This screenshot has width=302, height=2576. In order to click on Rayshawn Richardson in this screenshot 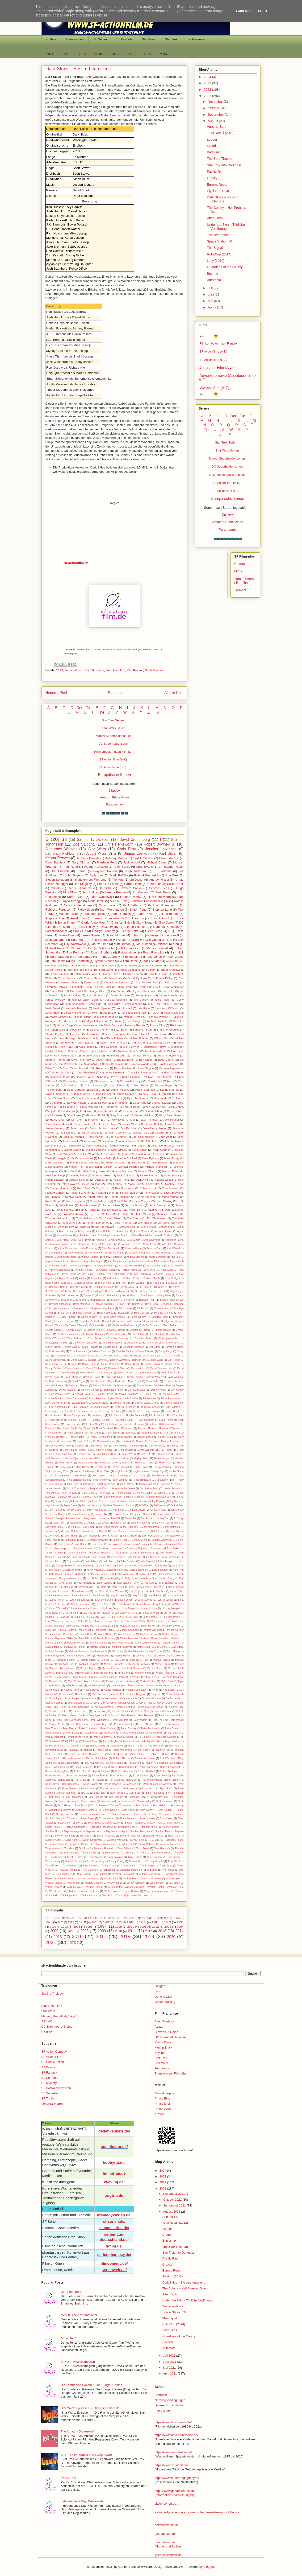, I will do `click(80, 1750)`.